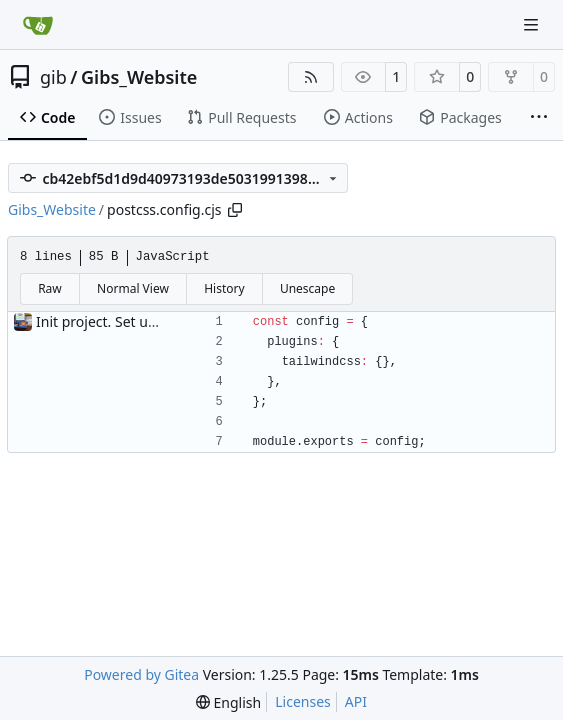 The height and width of the screenshot is (720, 563). I want to click on Raw, so click(50, 288).